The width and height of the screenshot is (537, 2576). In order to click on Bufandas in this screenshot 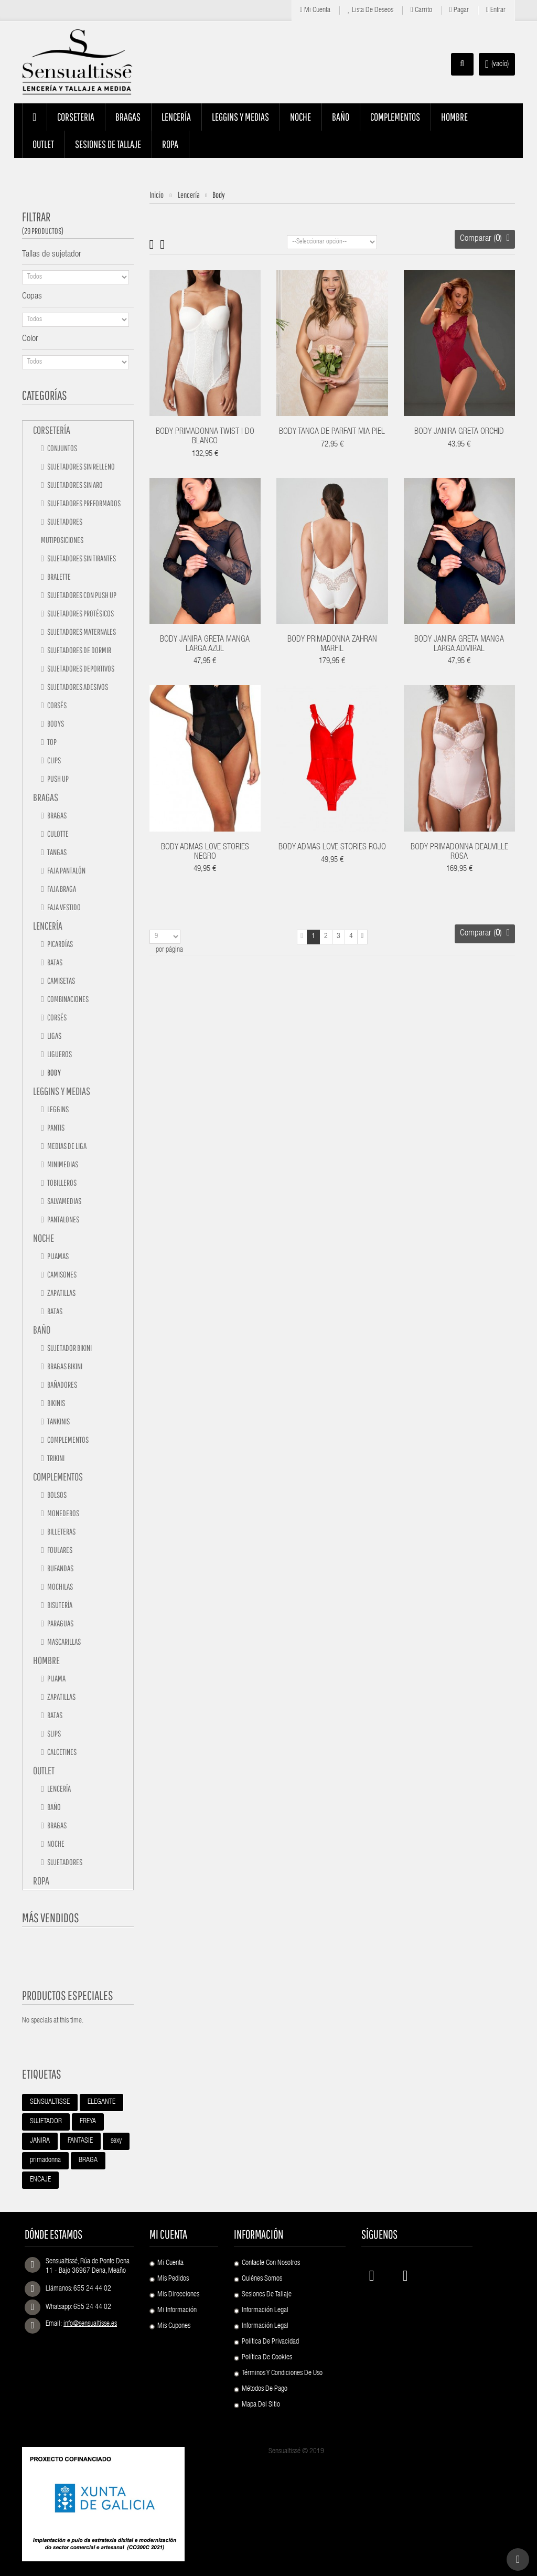, I will do `click(59, 1568)`.